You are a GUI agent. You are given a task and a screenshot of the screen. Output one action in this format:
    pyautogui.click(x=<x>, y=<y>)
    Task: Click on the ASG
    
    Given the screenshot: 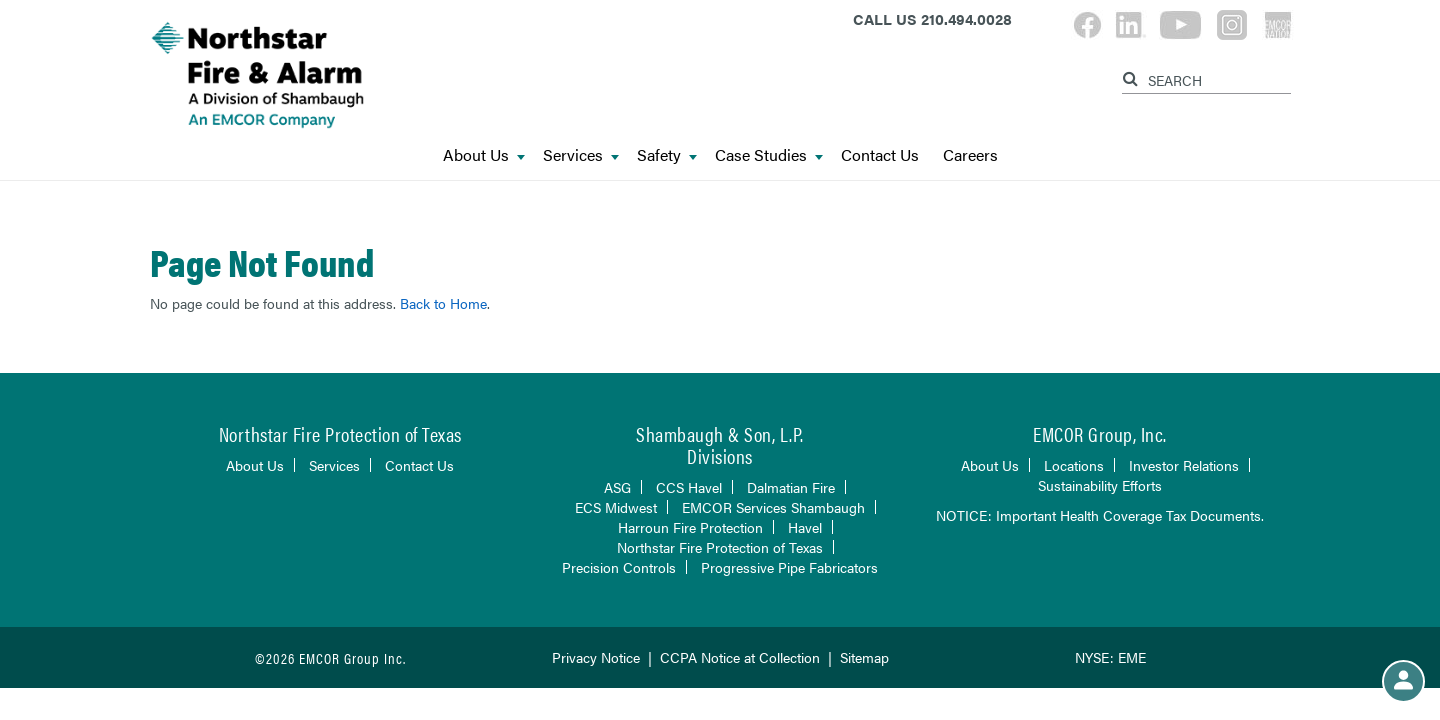 What is the action you would take?
    pyautogui.click(x=617, y=487)
    